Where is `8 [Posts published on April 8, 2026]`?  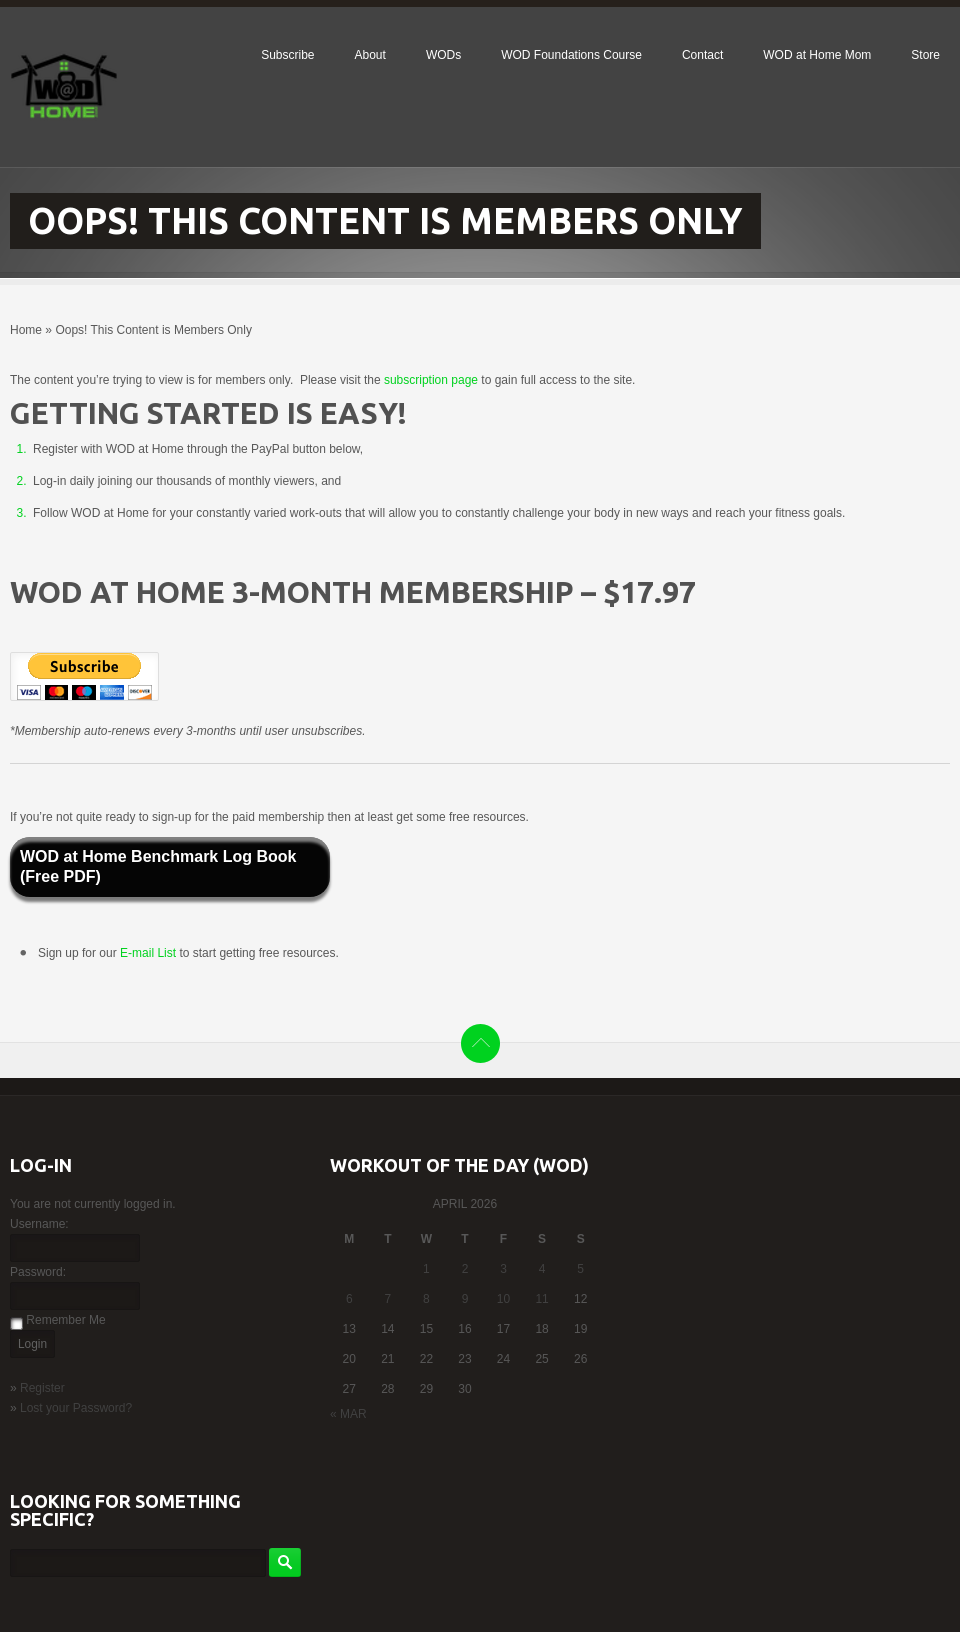
8 [Posts published on April 8, 2026] is located at coordinates (426, 1299).